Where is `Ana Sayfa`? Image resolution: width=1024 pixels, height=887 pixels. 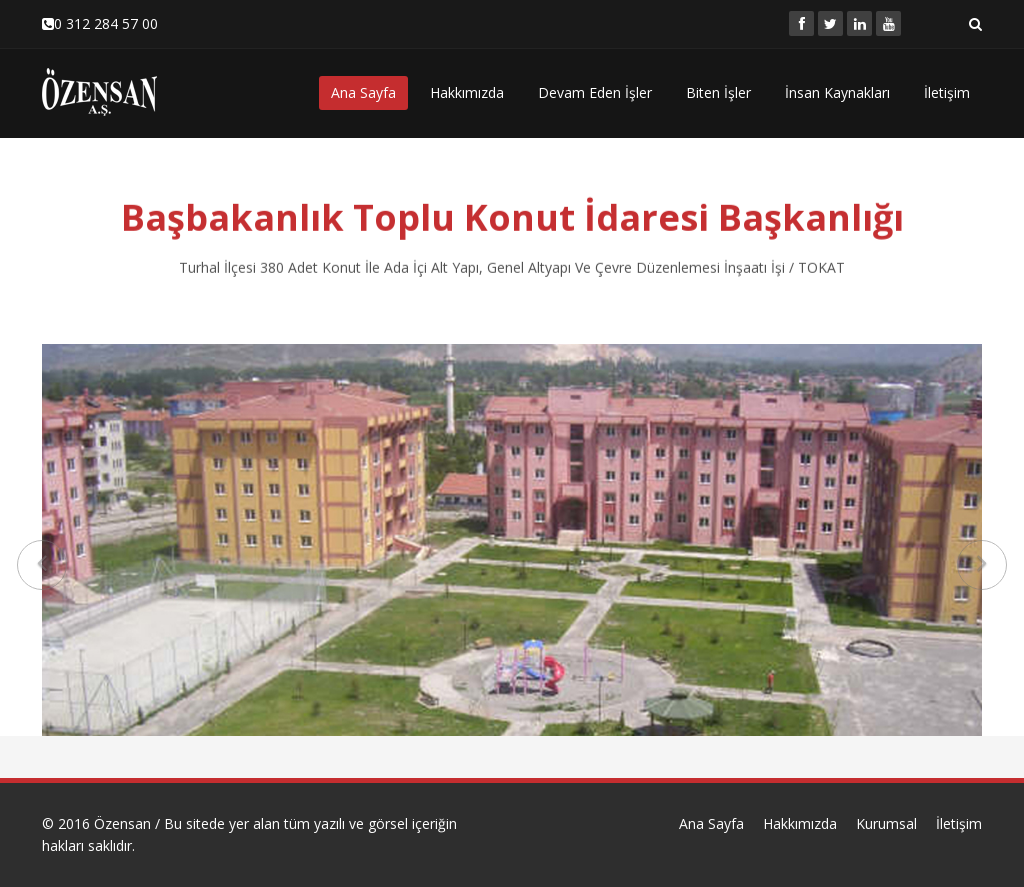 Ana Sayfa is located at coordinates (363, 92).